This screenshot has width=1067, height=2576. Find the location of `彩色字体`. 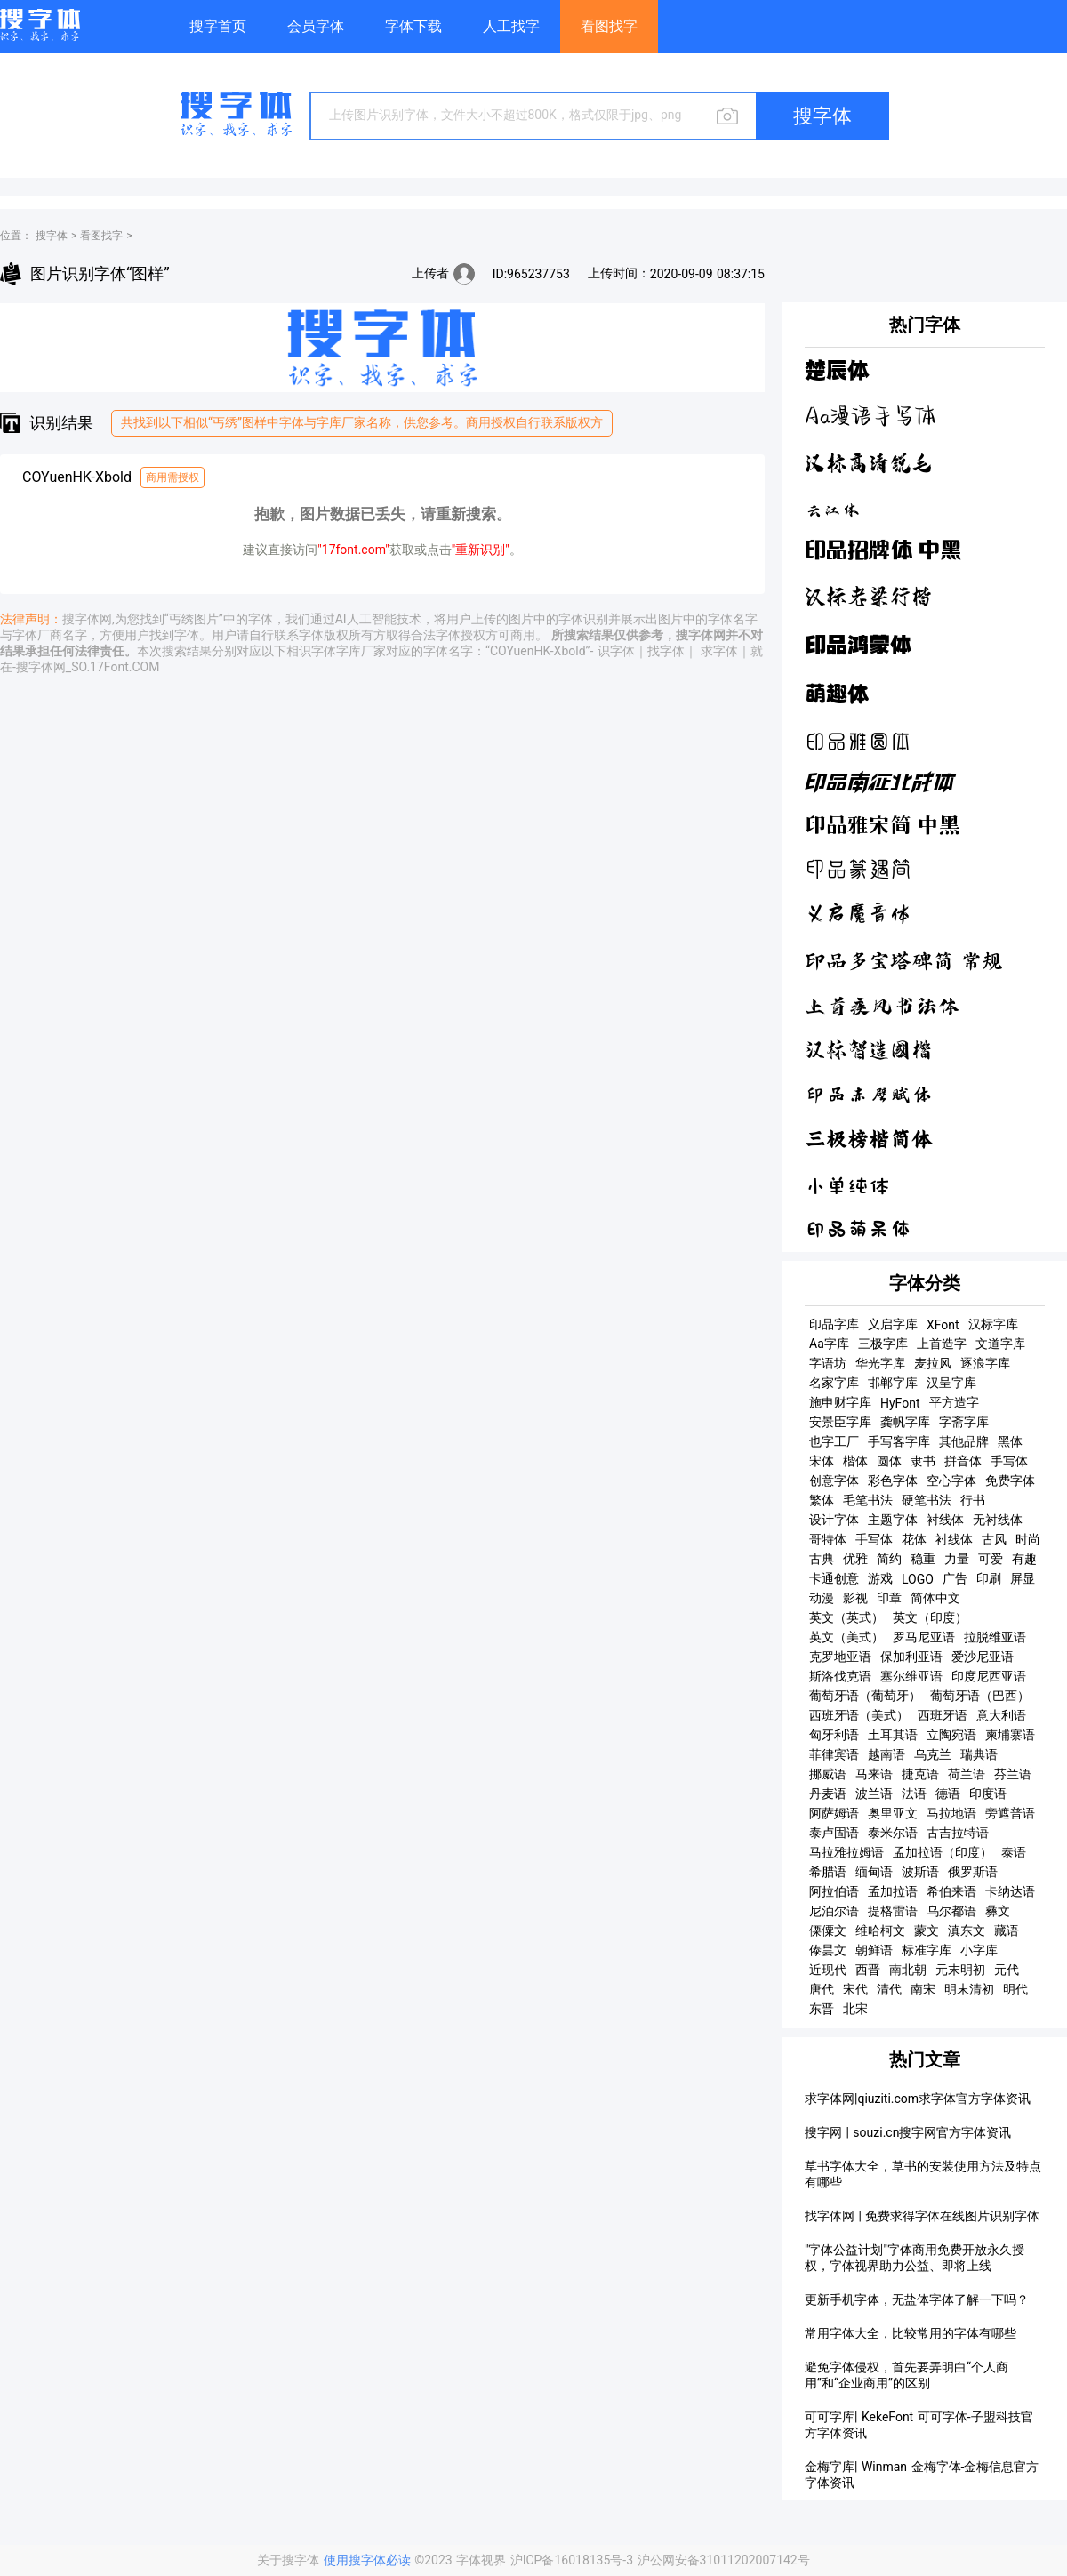

彩色字体 is located at coordinates (893, 1480).